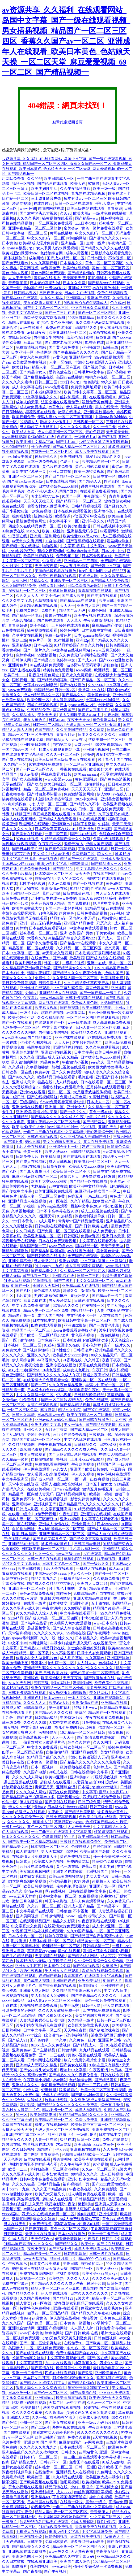  What do you see at coordinates (69, 1797) in the screenshot?
I see `国产视频大全` at bounding box center [69, 1797].